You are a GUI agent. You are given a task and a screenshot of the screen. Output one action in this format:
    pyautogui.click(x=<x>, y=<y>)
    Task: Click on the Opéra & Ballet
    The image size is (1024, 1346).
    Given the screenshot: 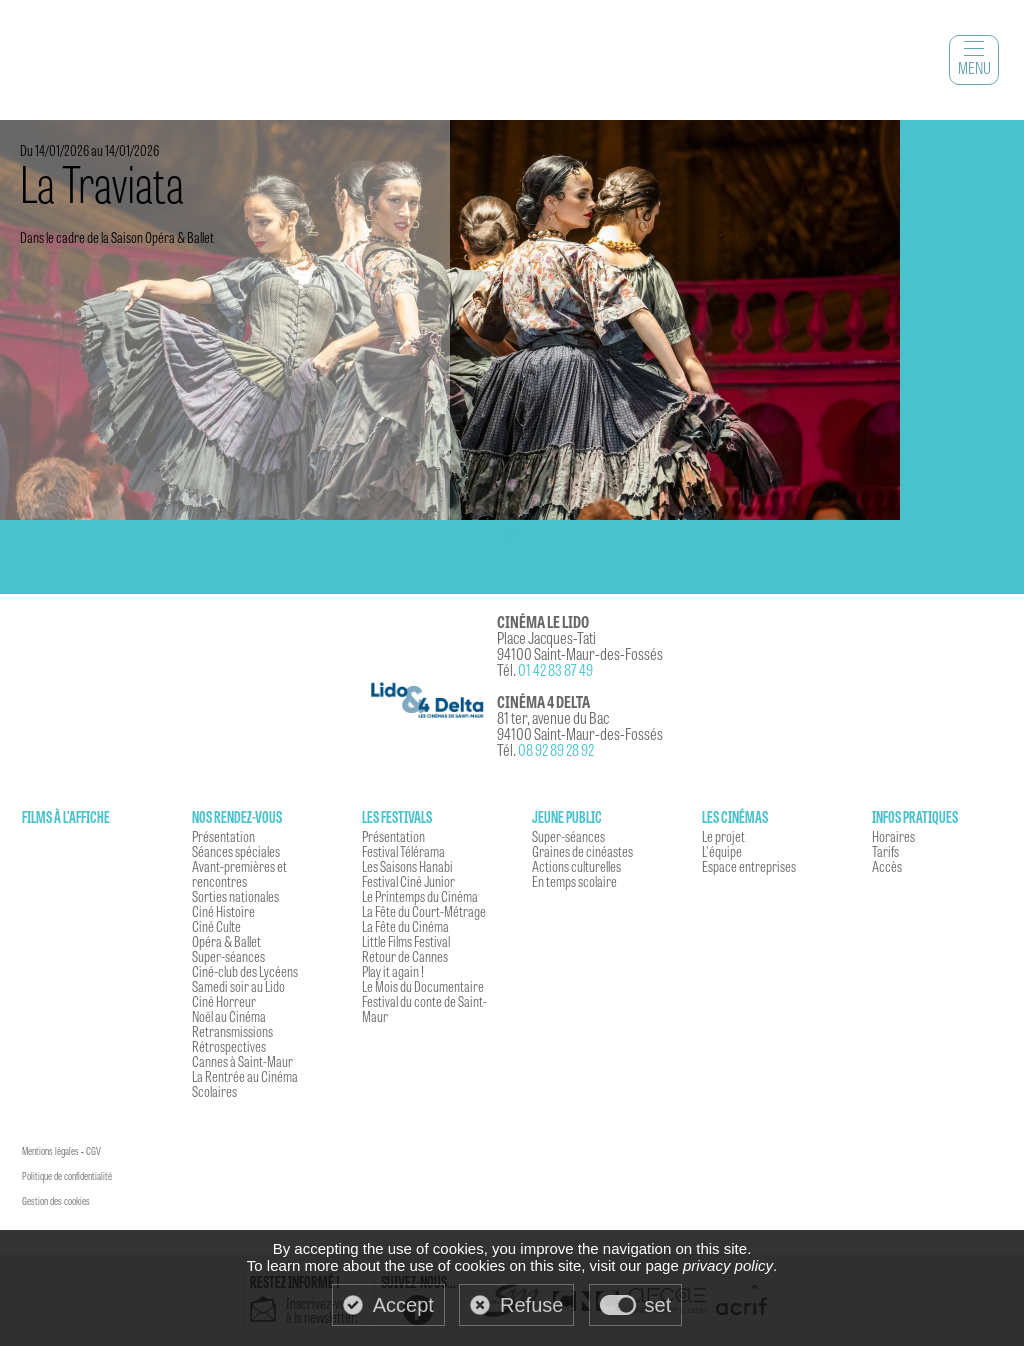 What is the action you would take?
    pyautogui.click(x=226, y=941)
    